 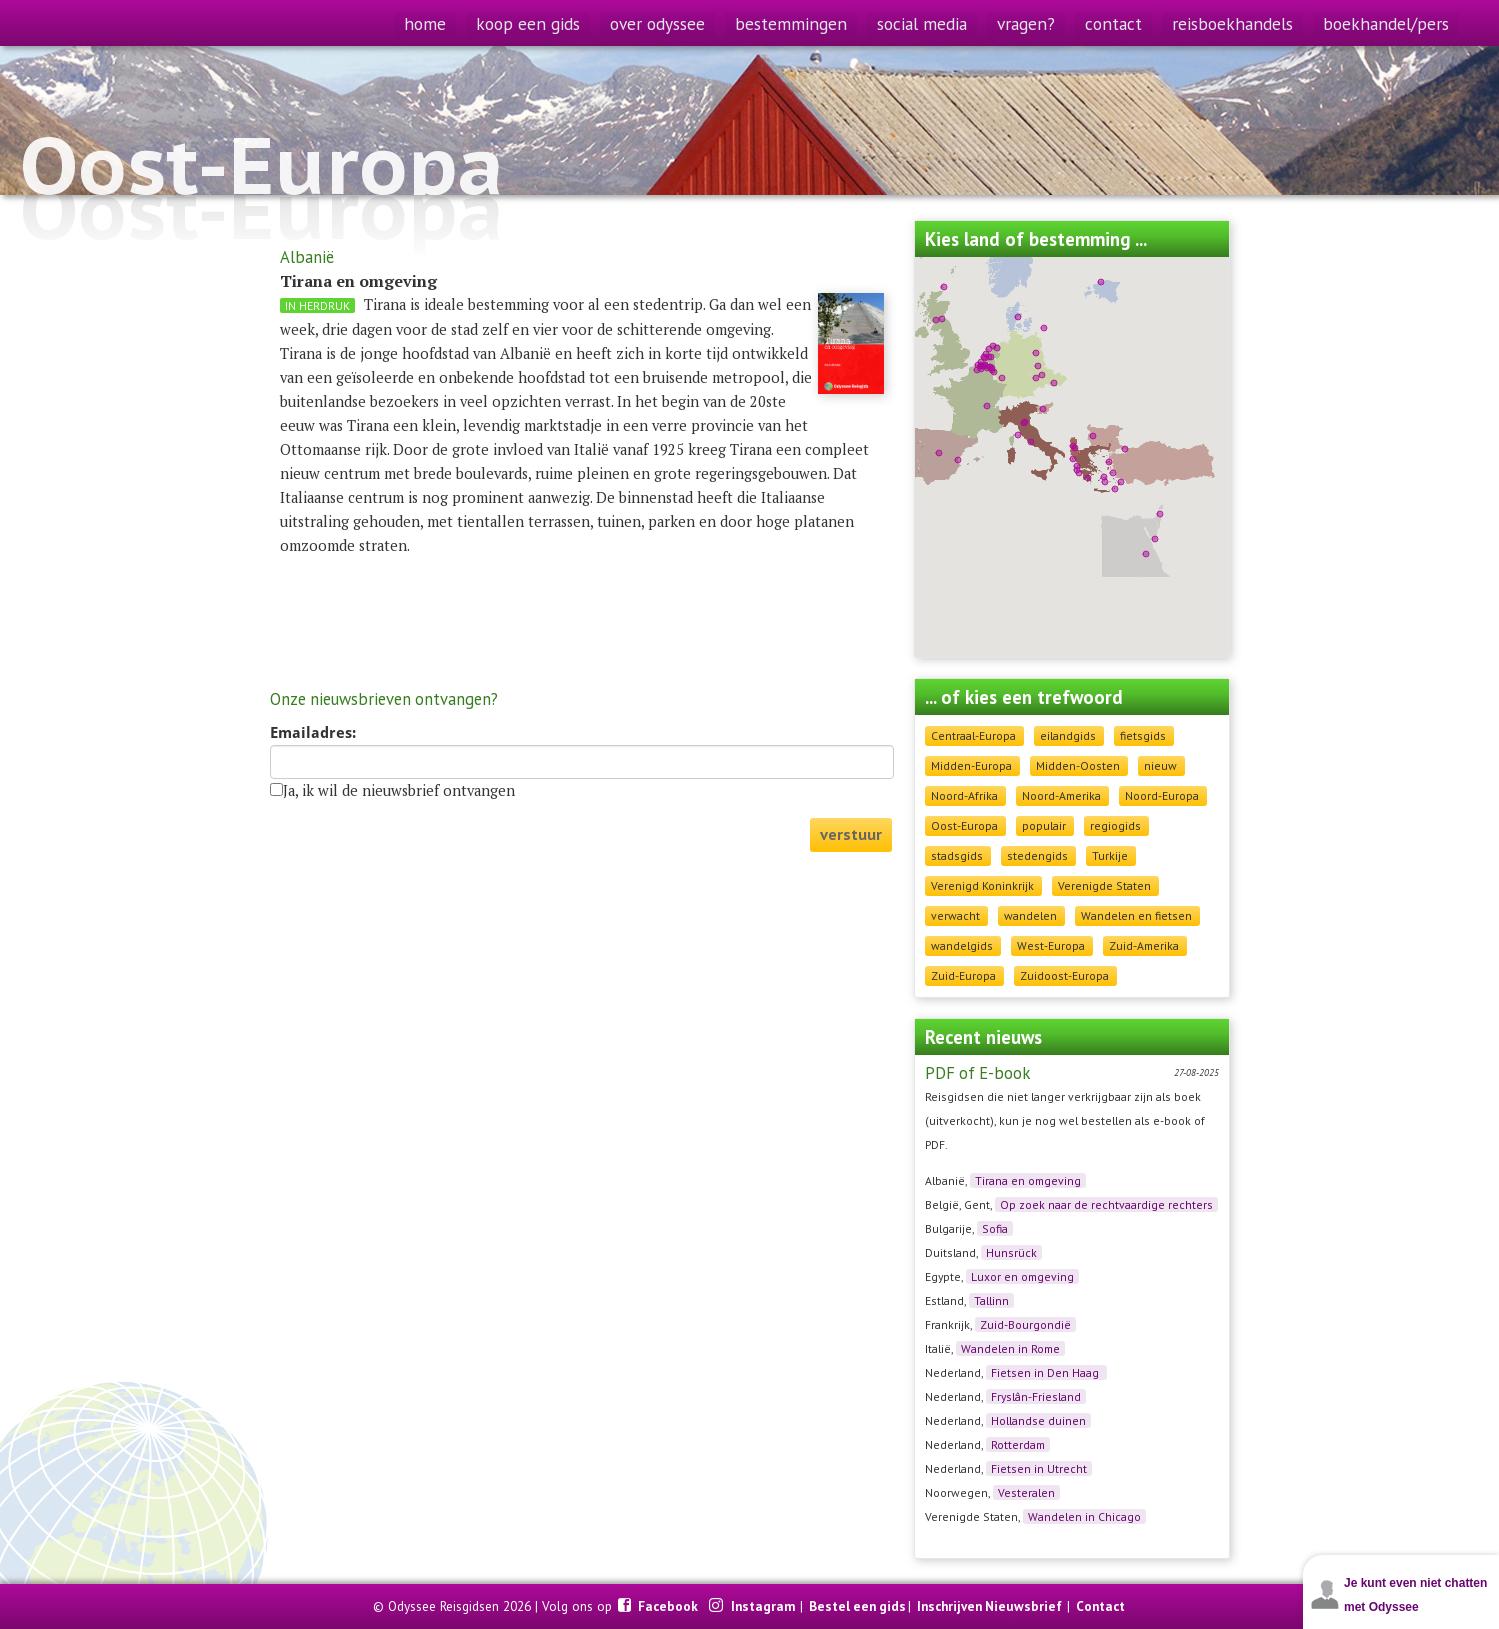 What do you see at coordinates (955, 915) in the screenshot?
I see `verwacht` at bounding box center [955, 915].